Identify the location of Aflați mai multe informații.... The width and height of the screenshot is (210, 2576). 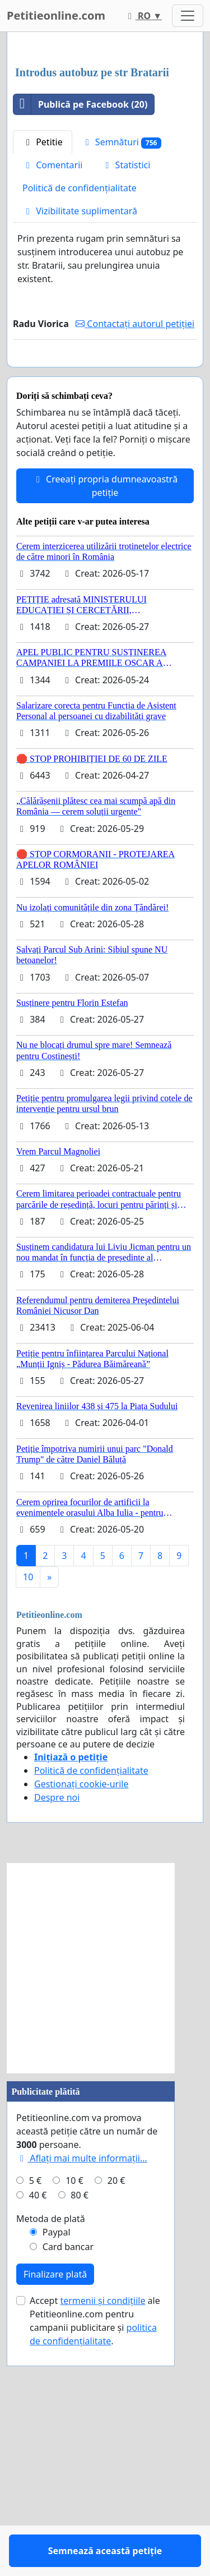
(81, 2401).